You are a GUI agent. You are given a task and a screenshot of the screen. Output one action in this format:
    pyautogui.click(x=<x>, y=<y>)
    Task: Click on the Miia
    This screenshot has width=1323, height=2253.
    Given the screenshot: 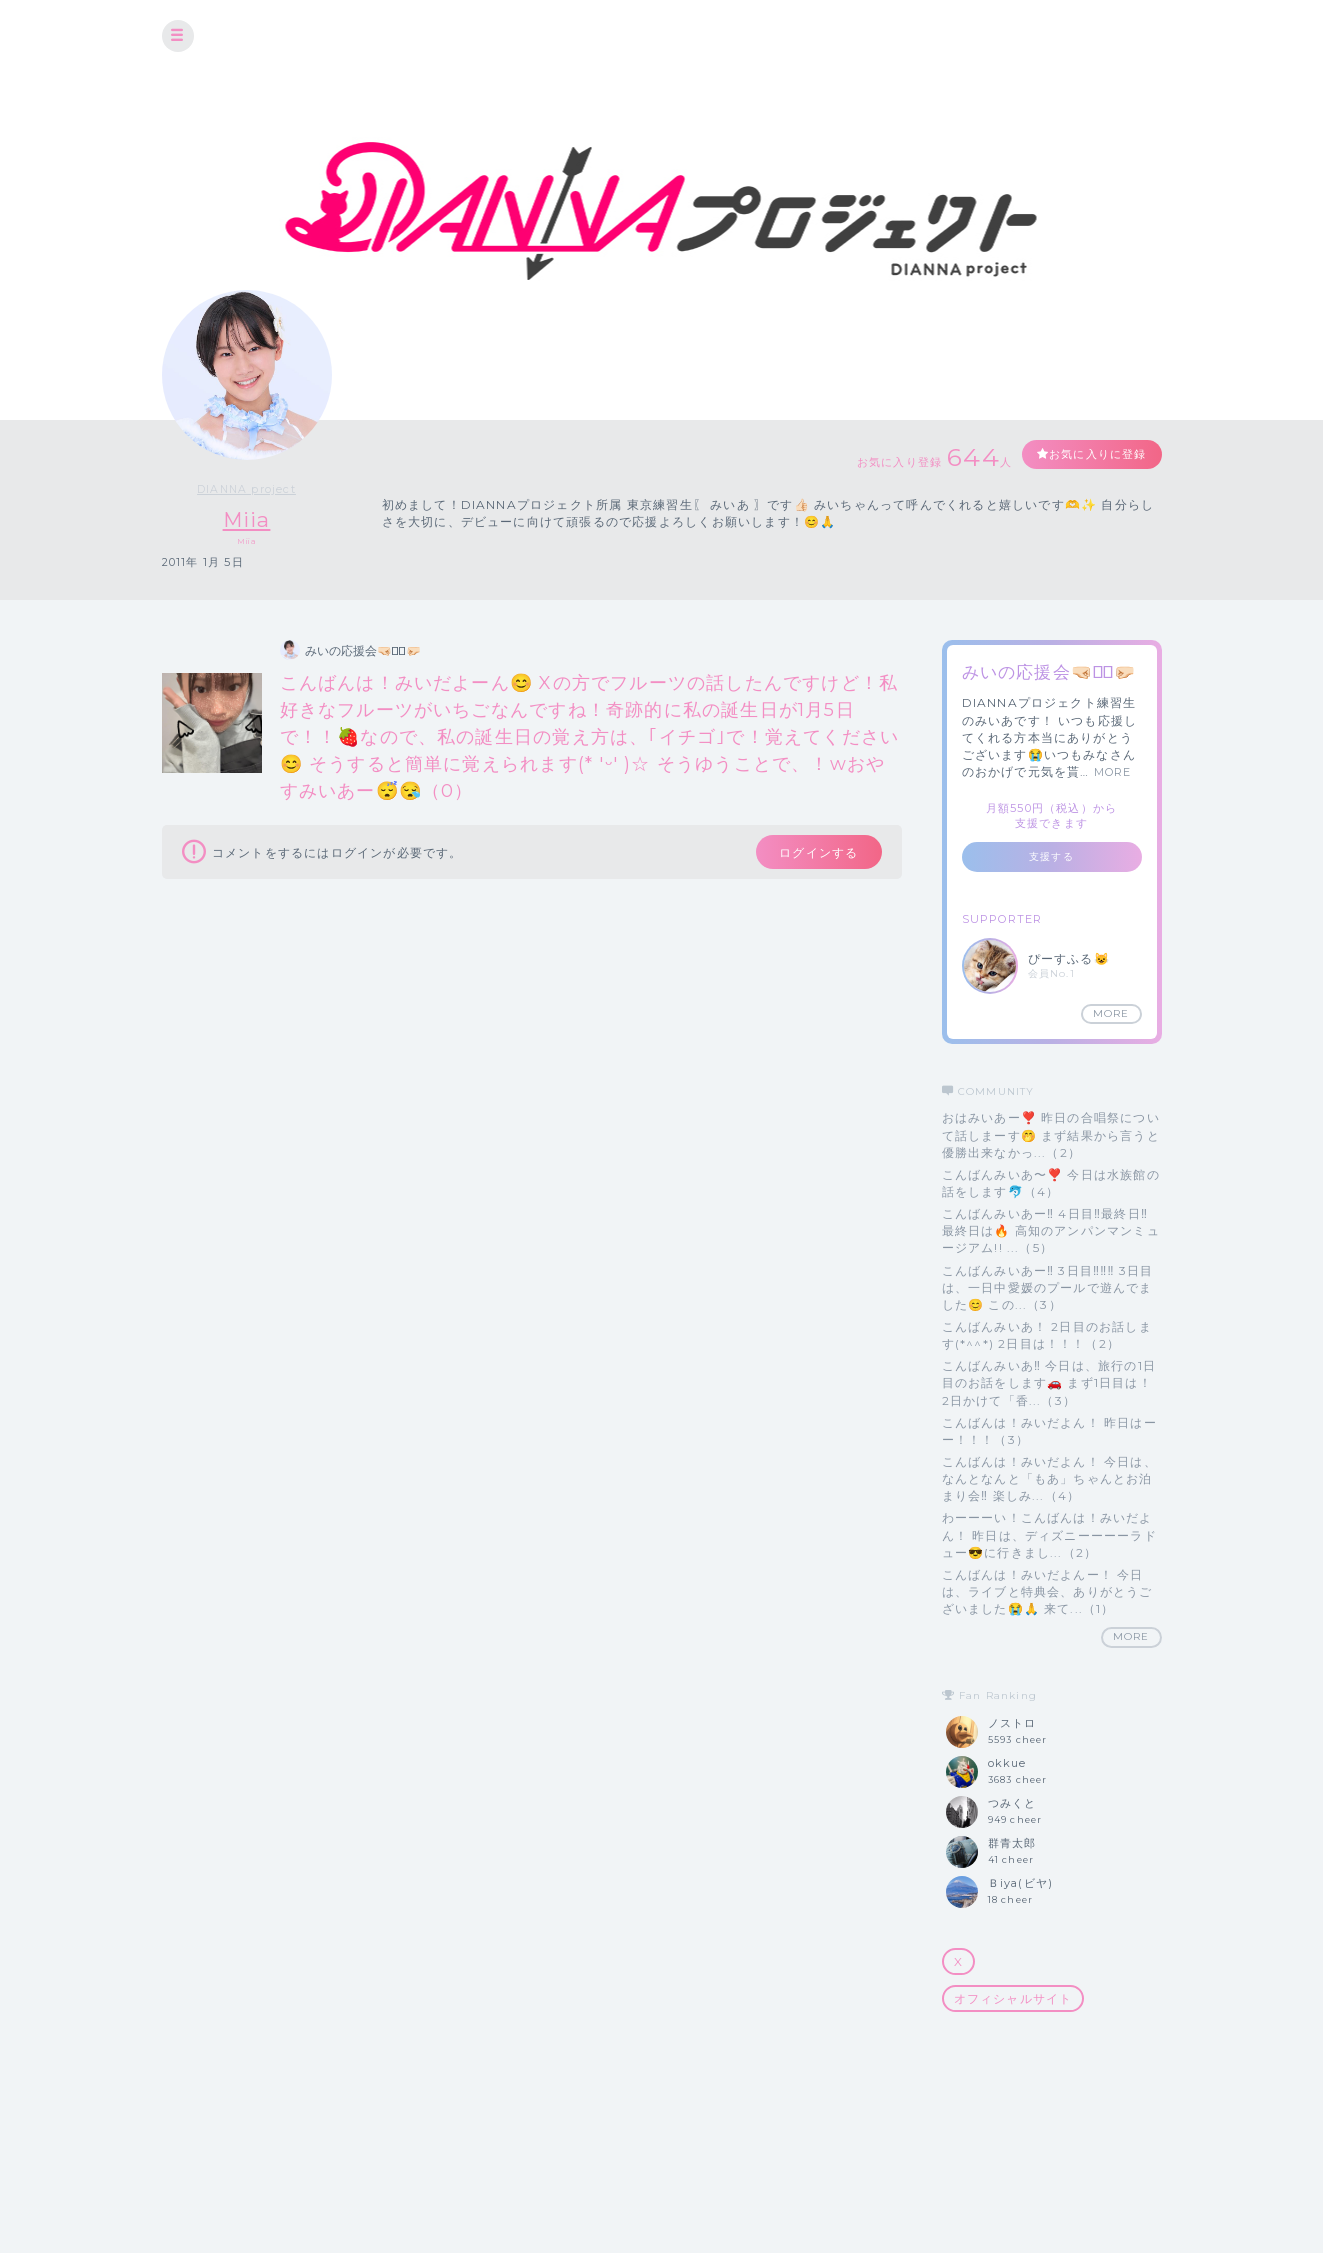 What is the action you would take?
    pyautogui.click(x=247, y=519)
    